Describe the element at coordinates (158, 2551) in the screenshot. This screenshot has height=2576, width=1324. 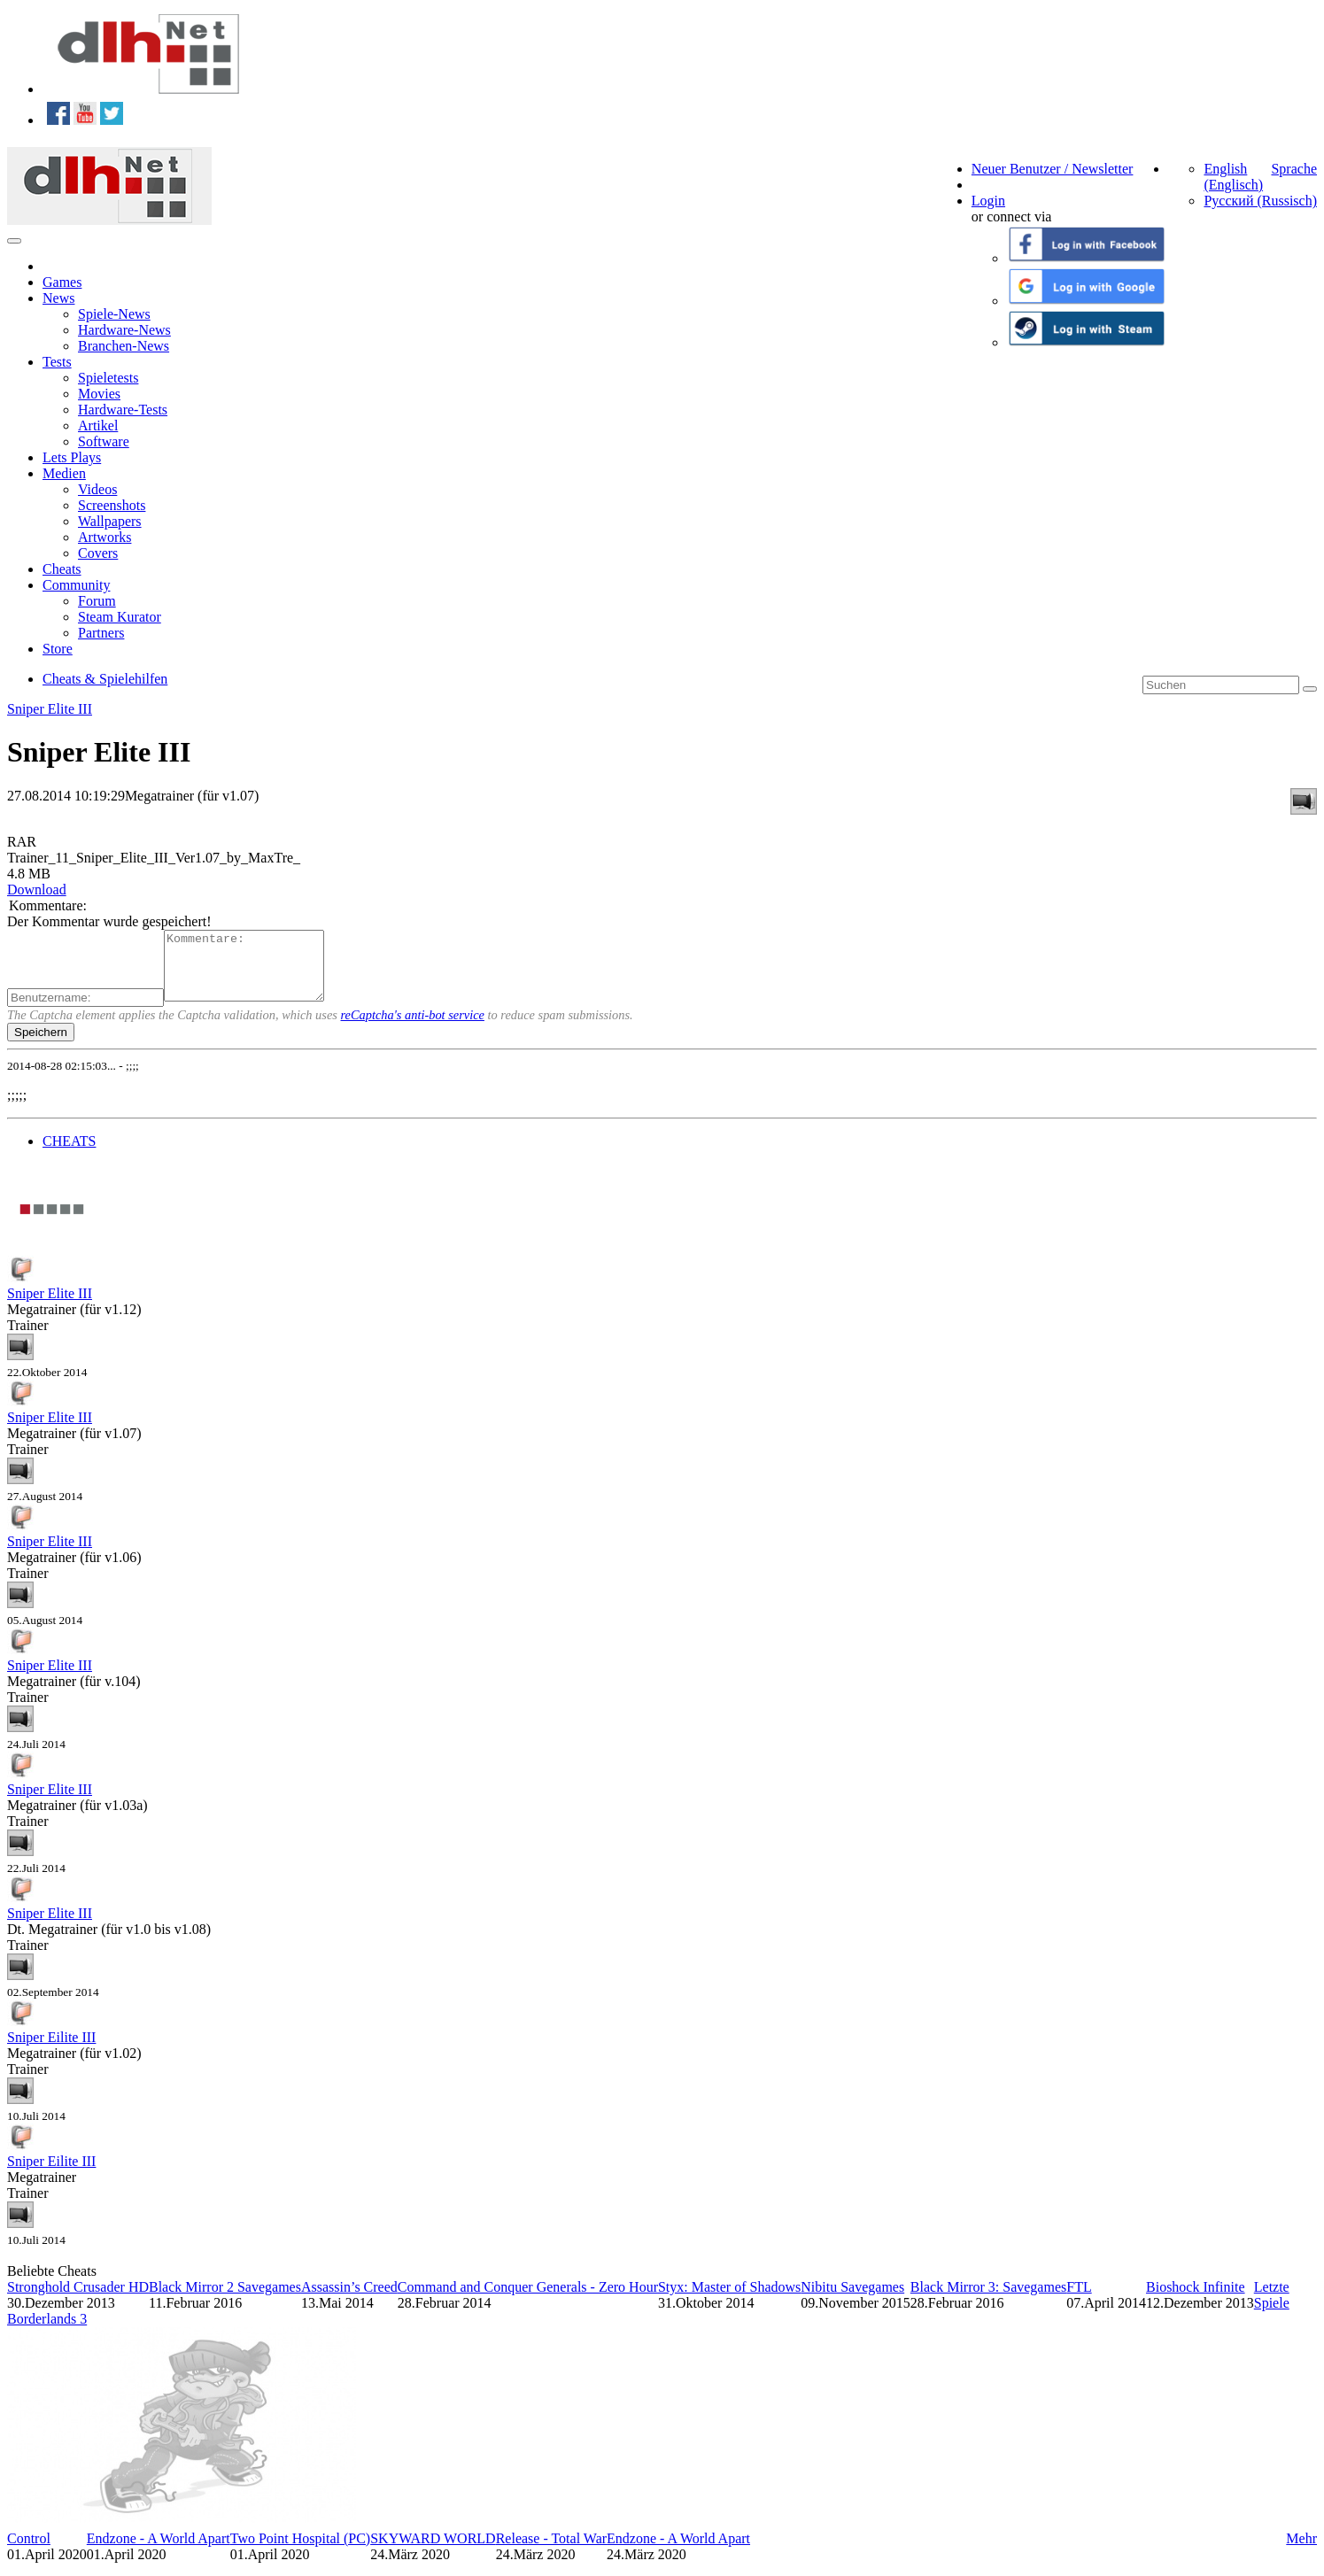
I see `Endzone - A World Apart` at that location.